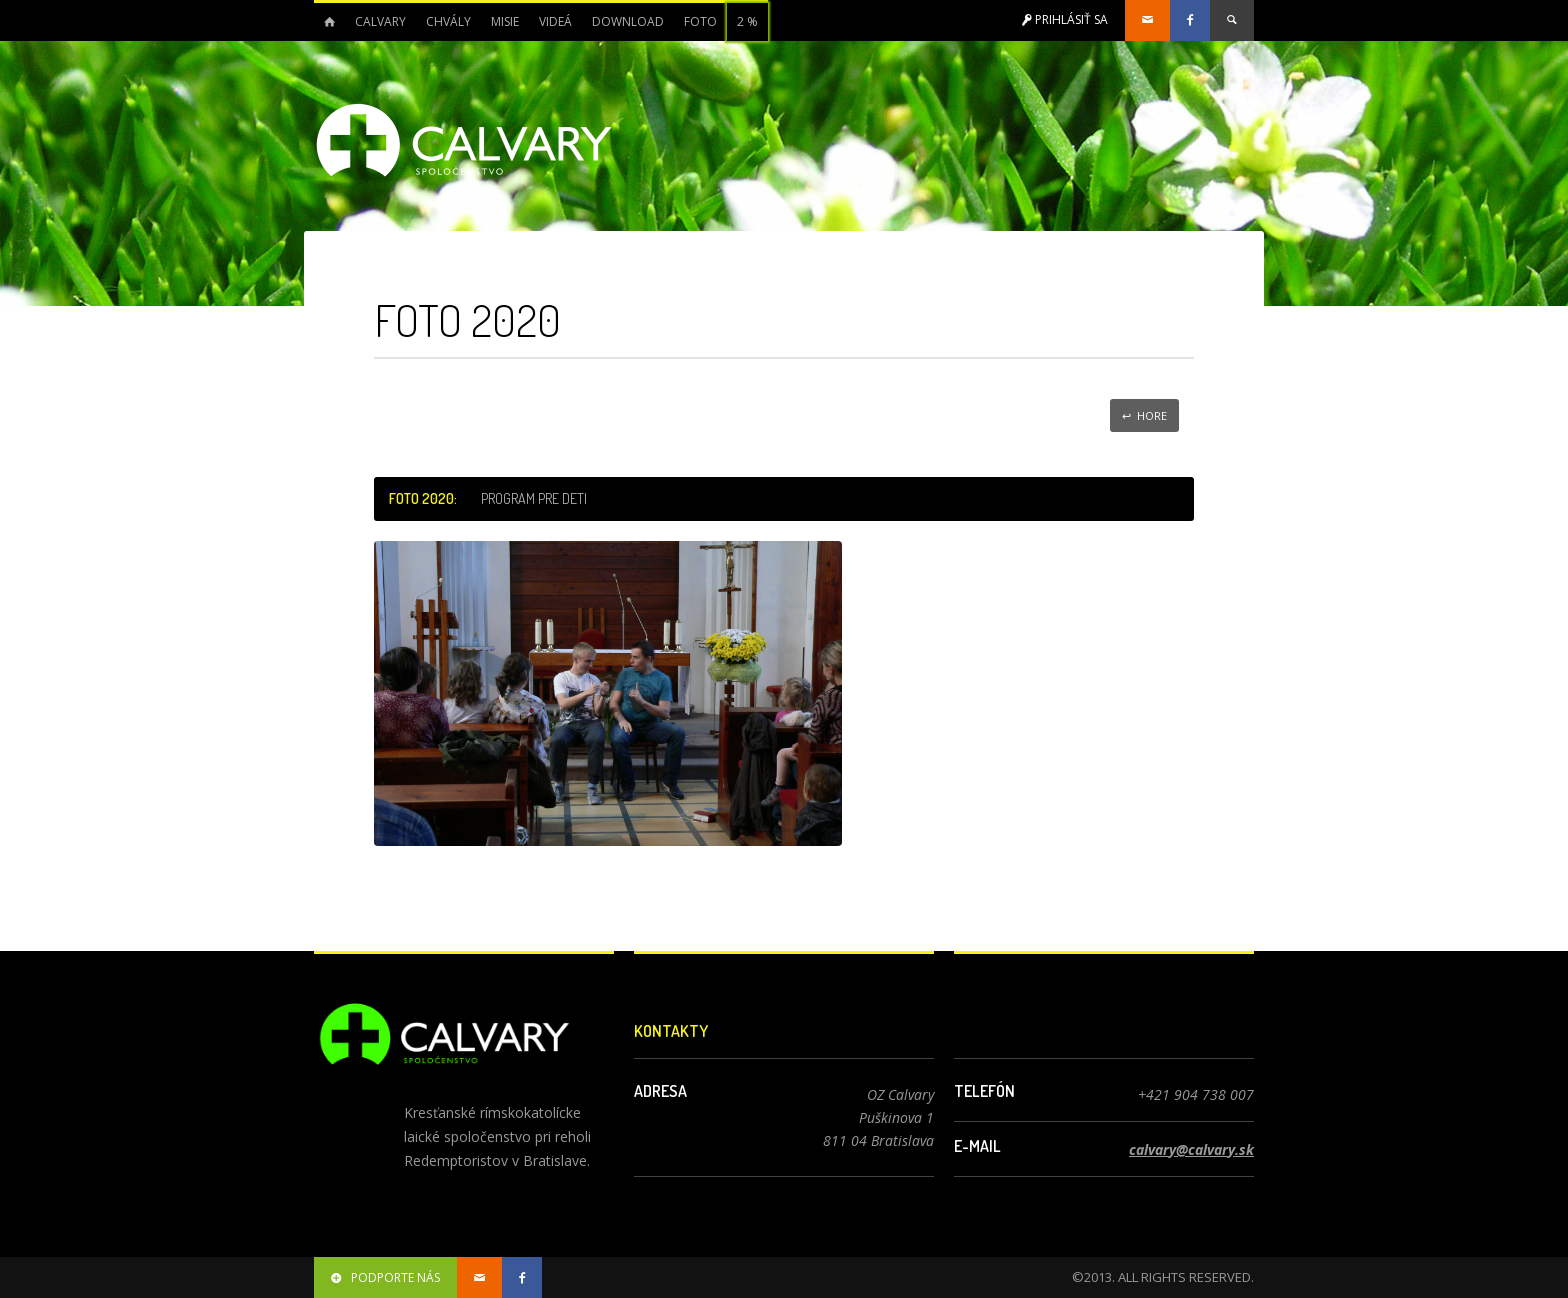  I want to click on 2 %, so click(747, 21).